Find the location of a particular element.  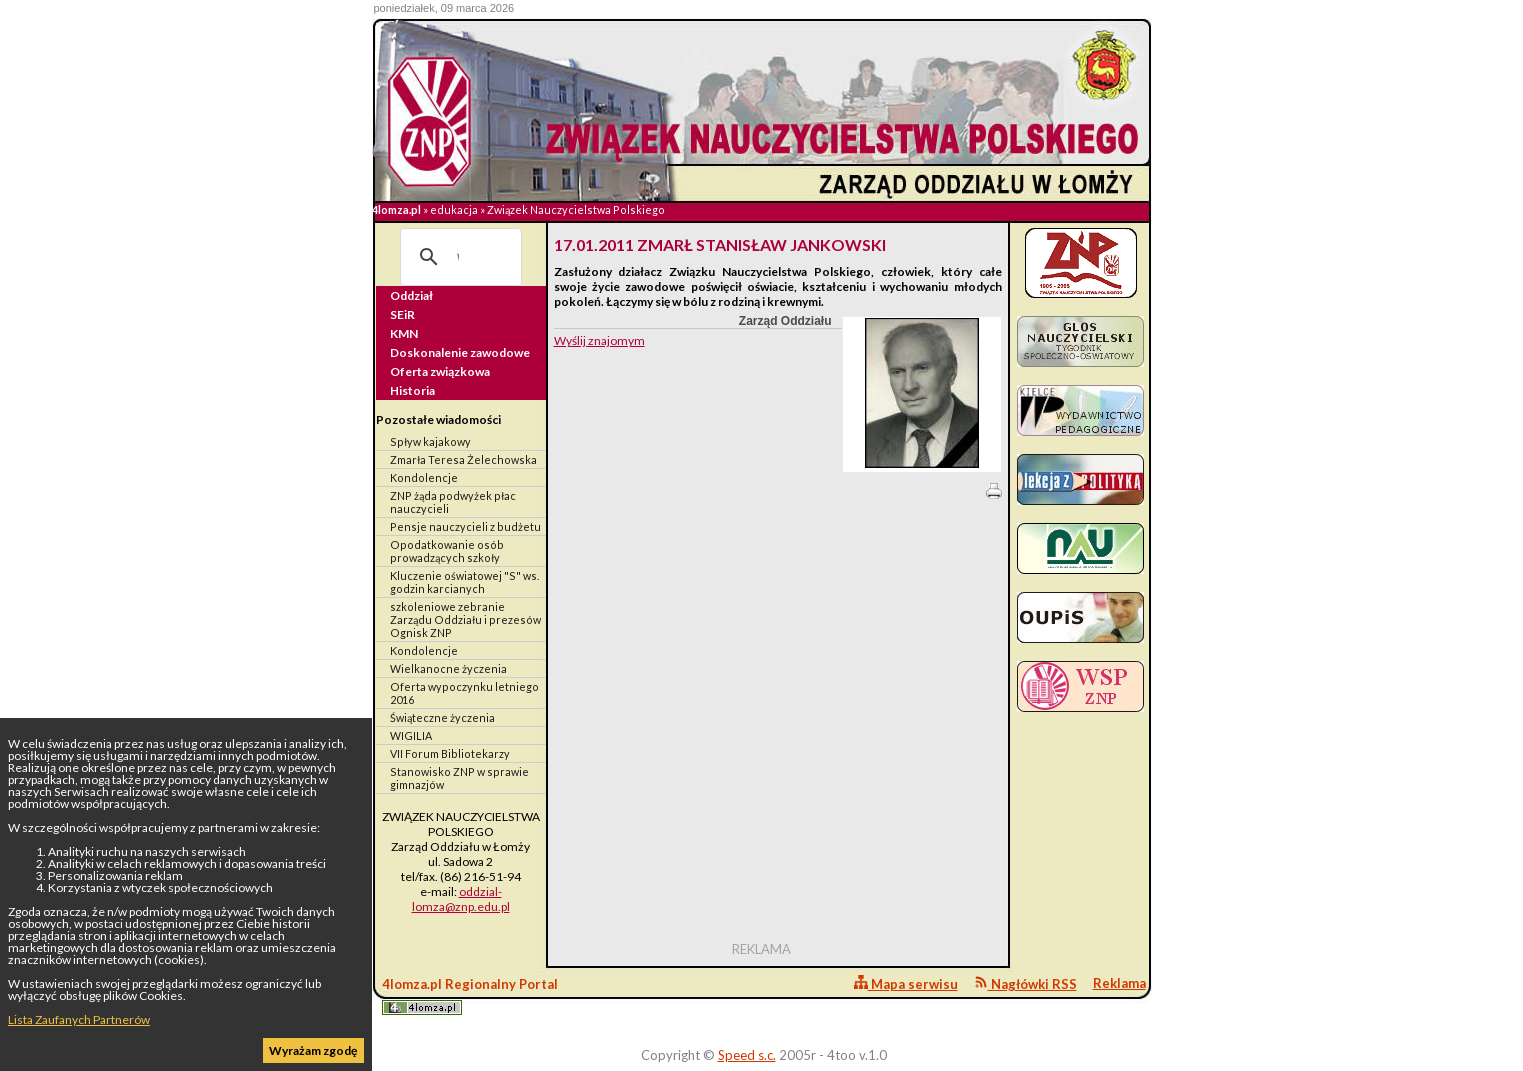

ZNP żąda podwyżek płac nauczycieli is located at coordinates (453, 502).